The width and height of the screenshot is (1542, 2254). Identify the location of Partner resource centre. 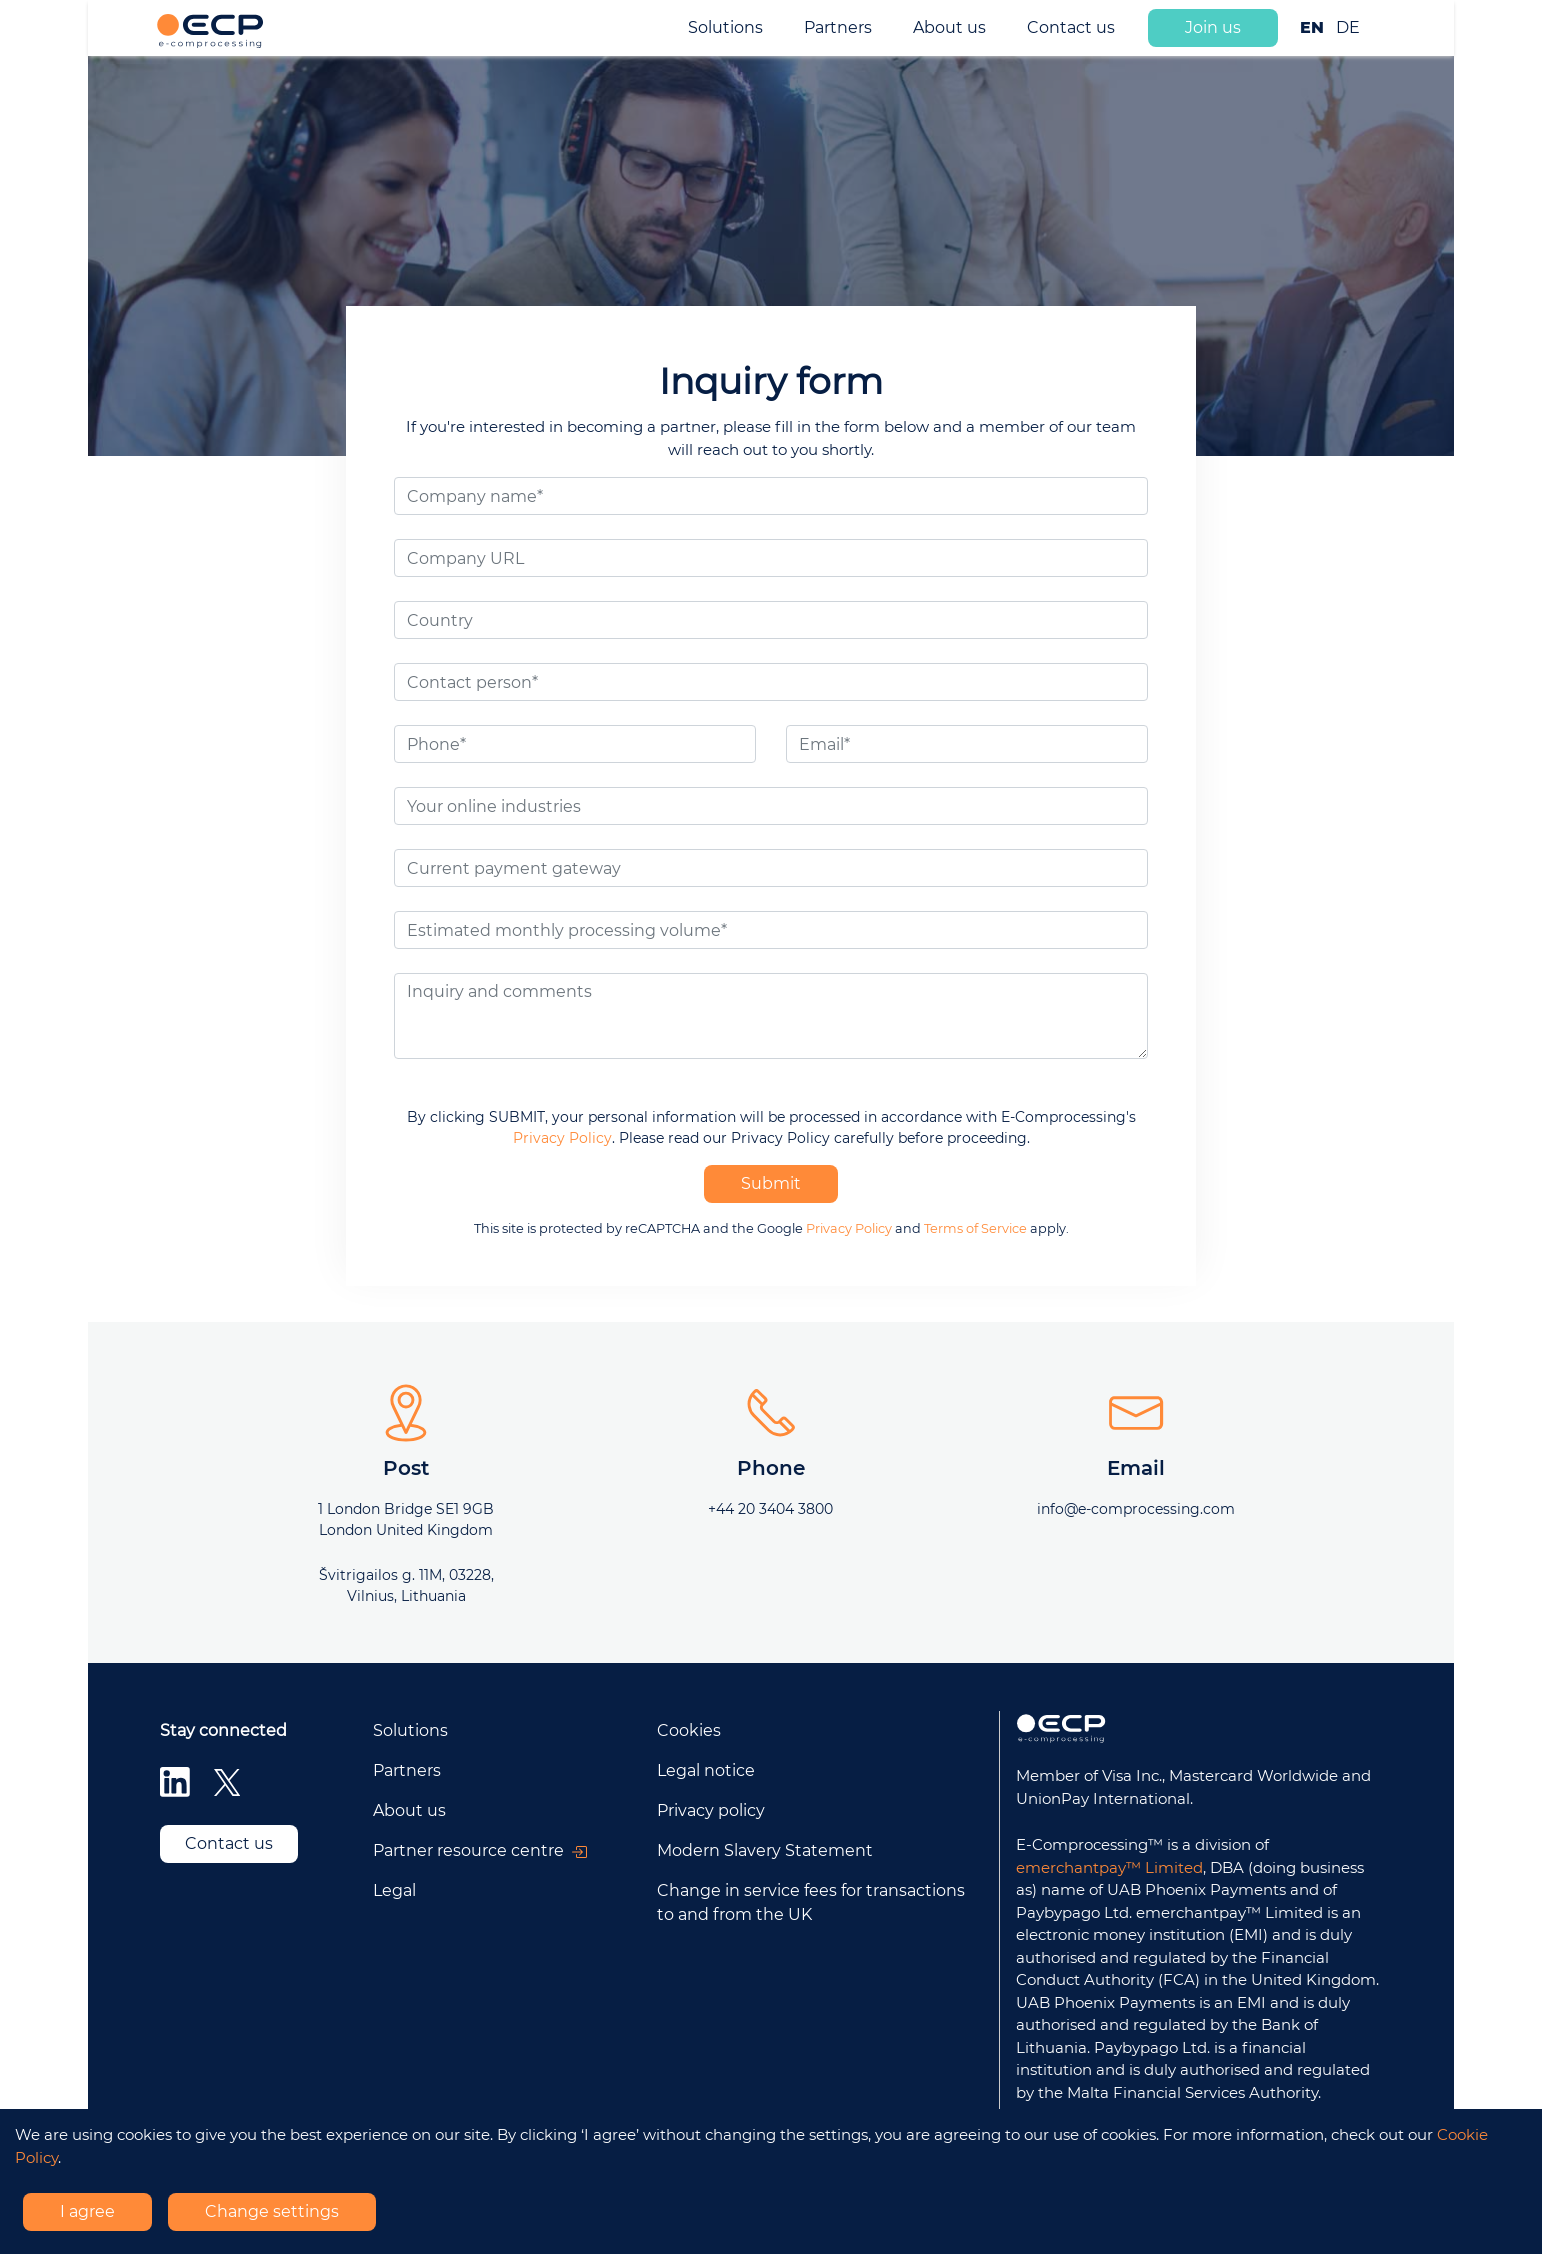
(480, 1850).